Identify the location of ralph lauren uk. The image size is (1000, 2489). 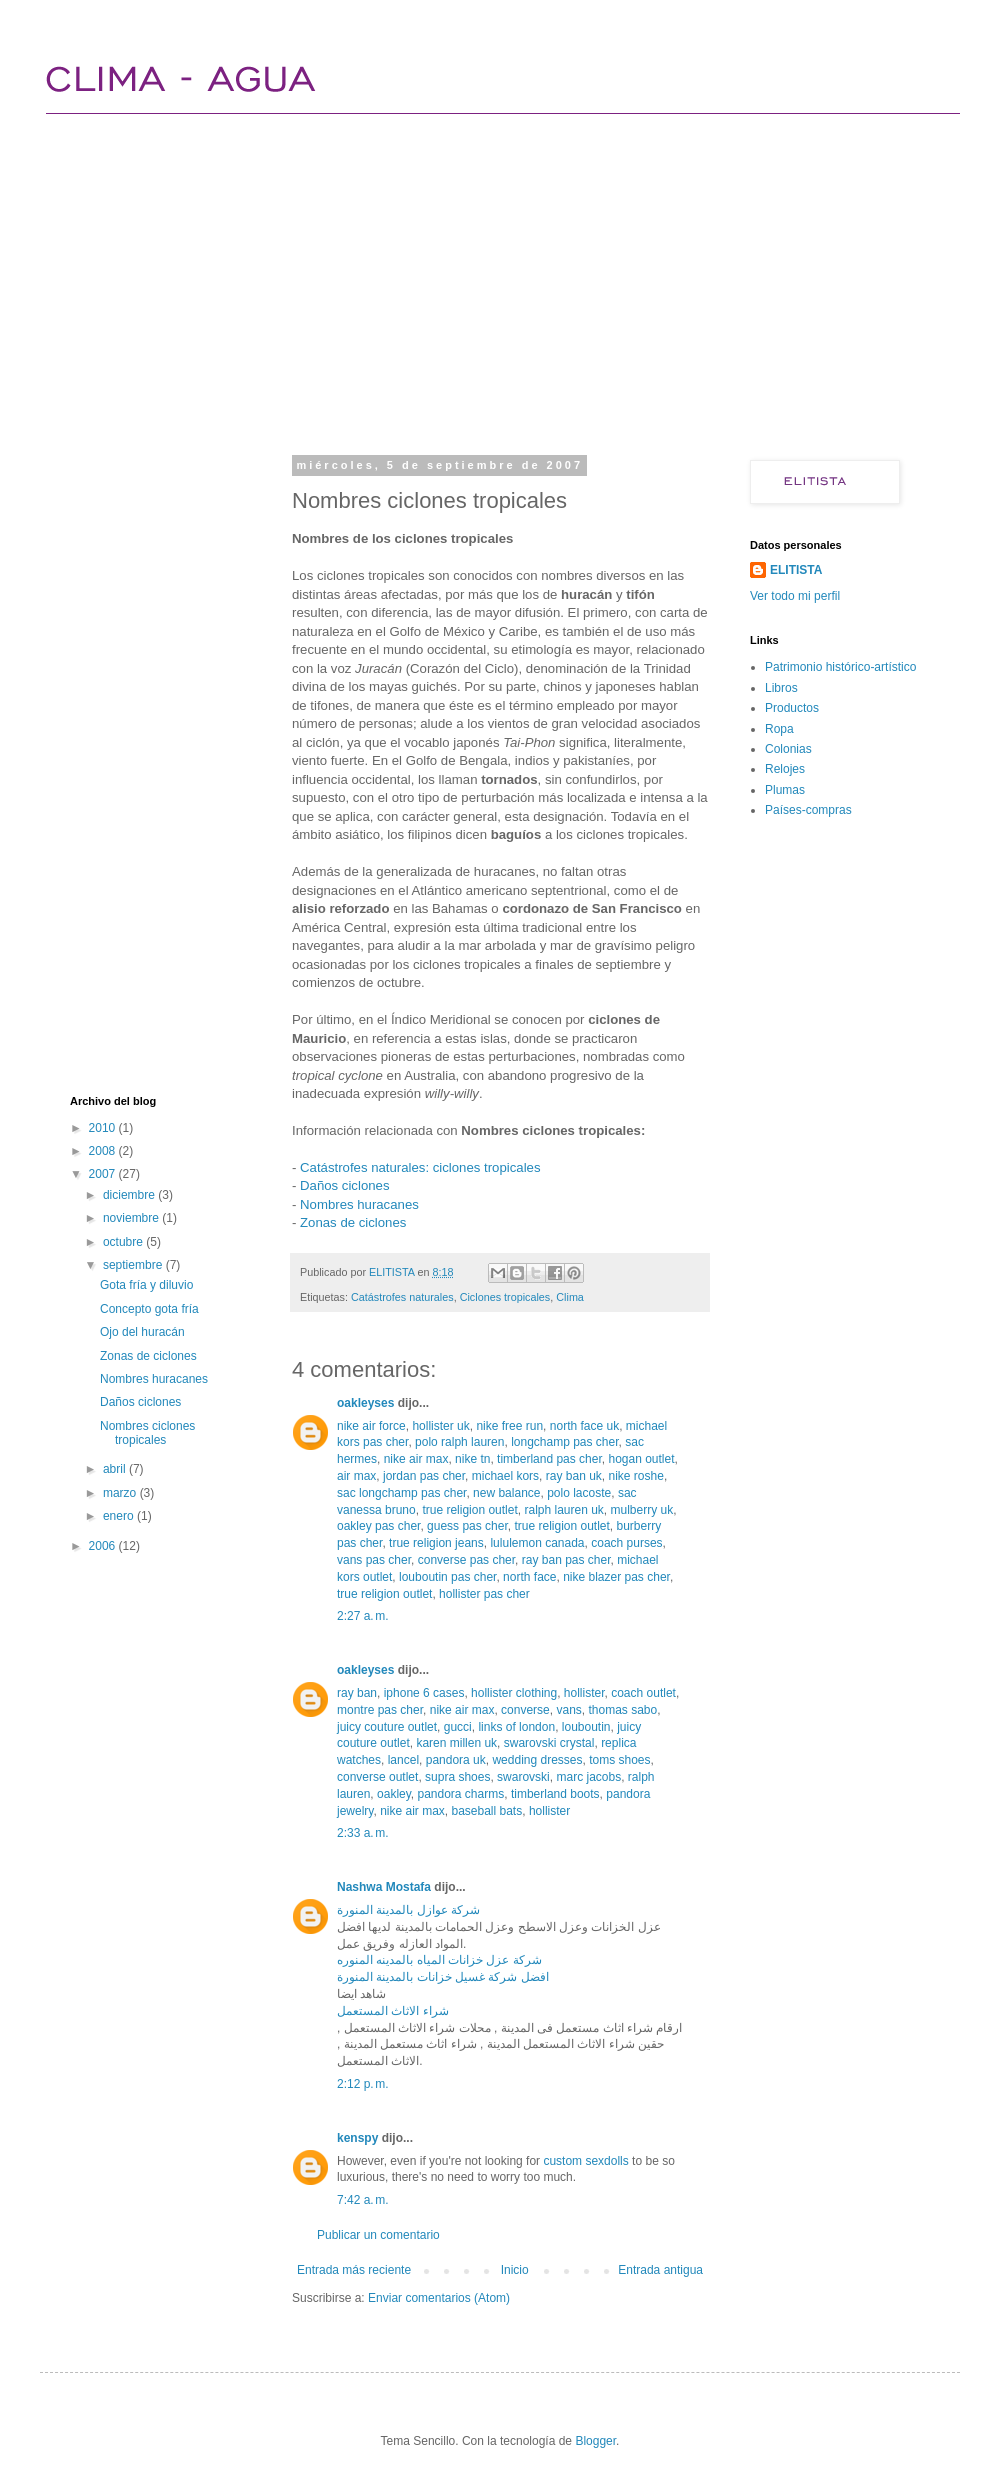
(563, 1510).